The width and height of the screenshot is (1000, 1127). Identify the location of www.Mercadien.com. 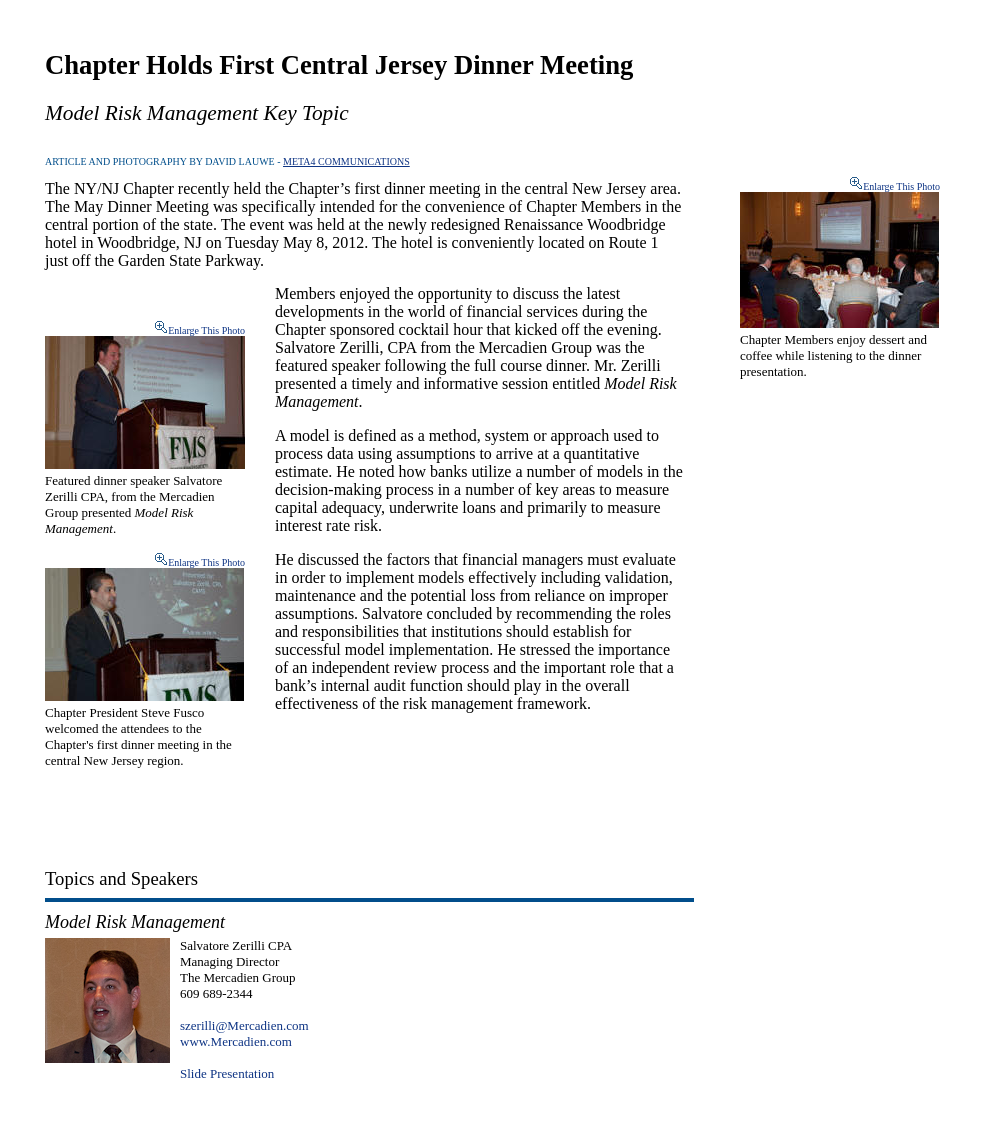
(236, 1041).